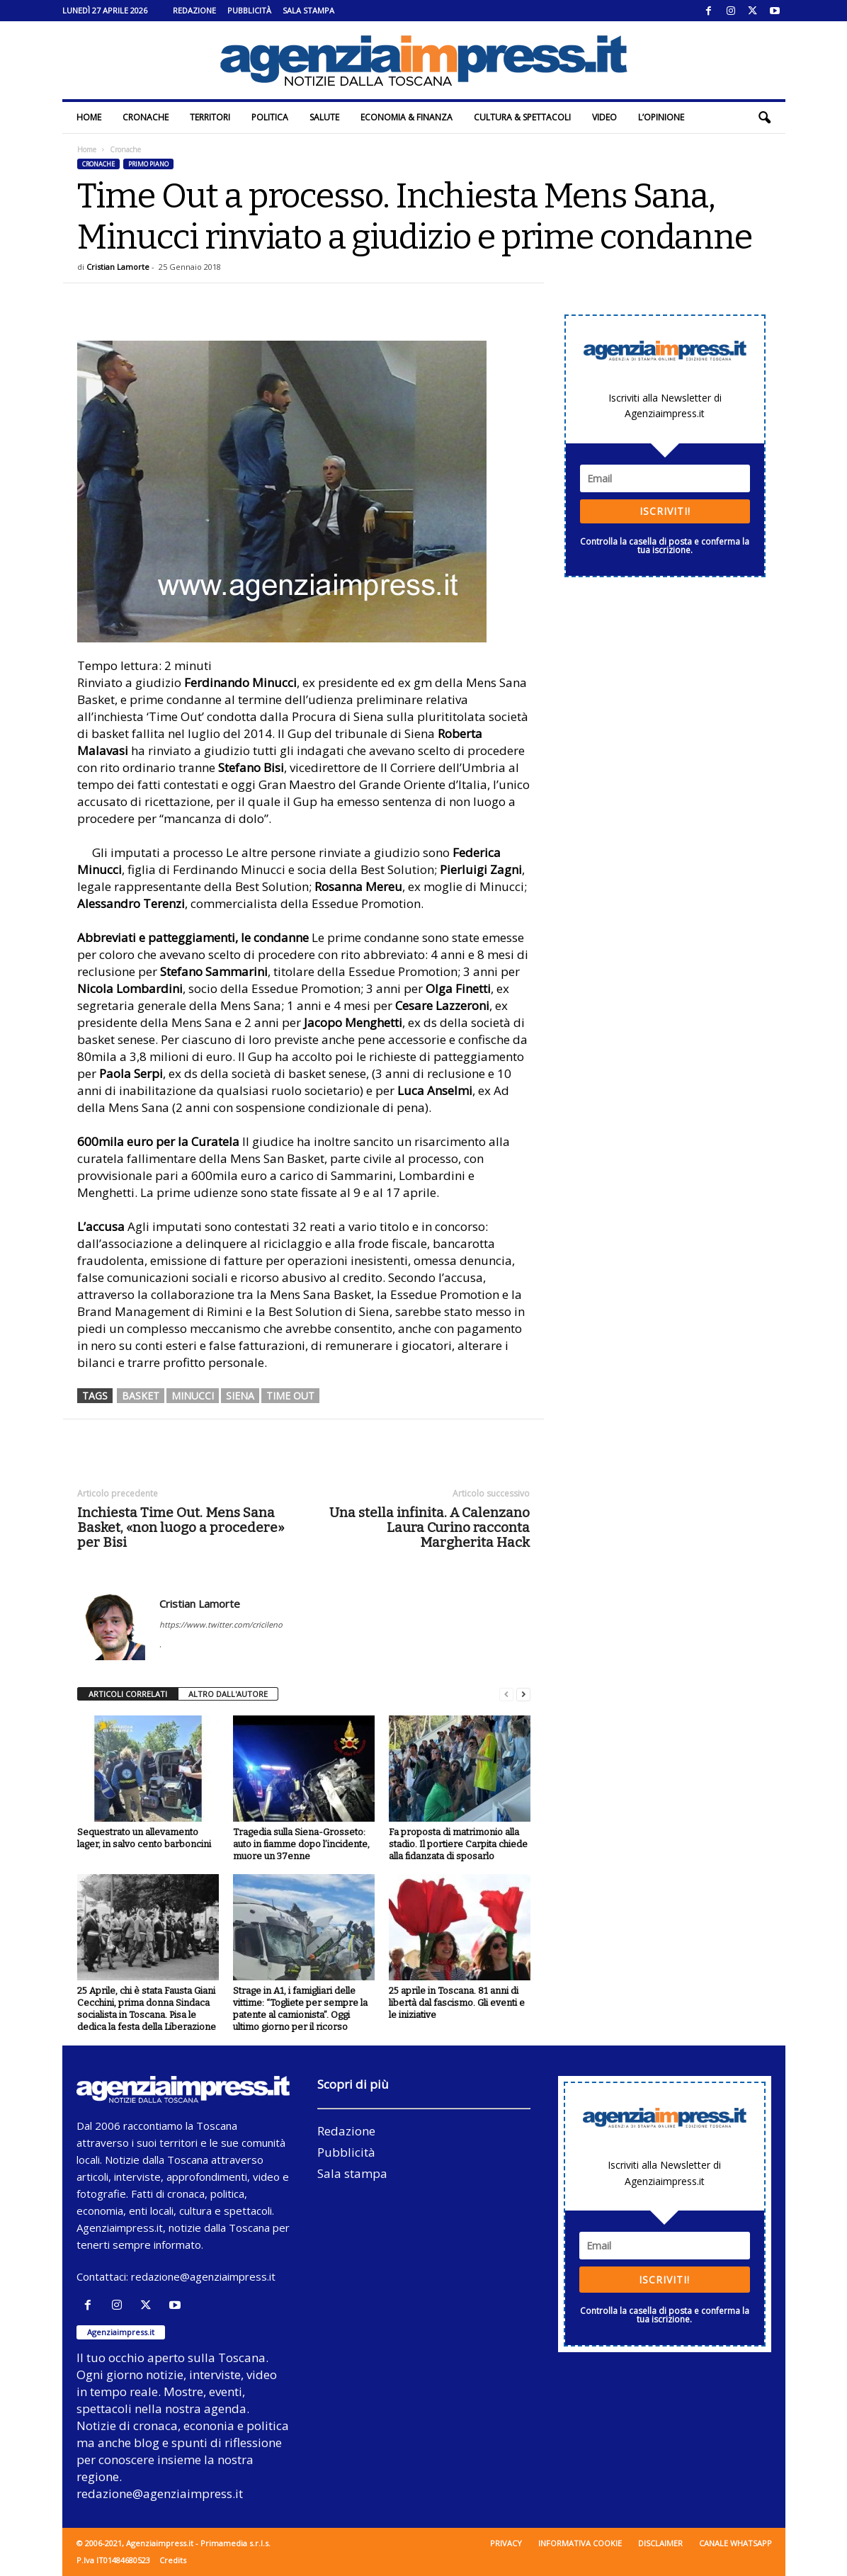 The image size is (847, 2576). Describe the element at coordinates (764, 117) in the screenshot. I see `[button]` at that location.